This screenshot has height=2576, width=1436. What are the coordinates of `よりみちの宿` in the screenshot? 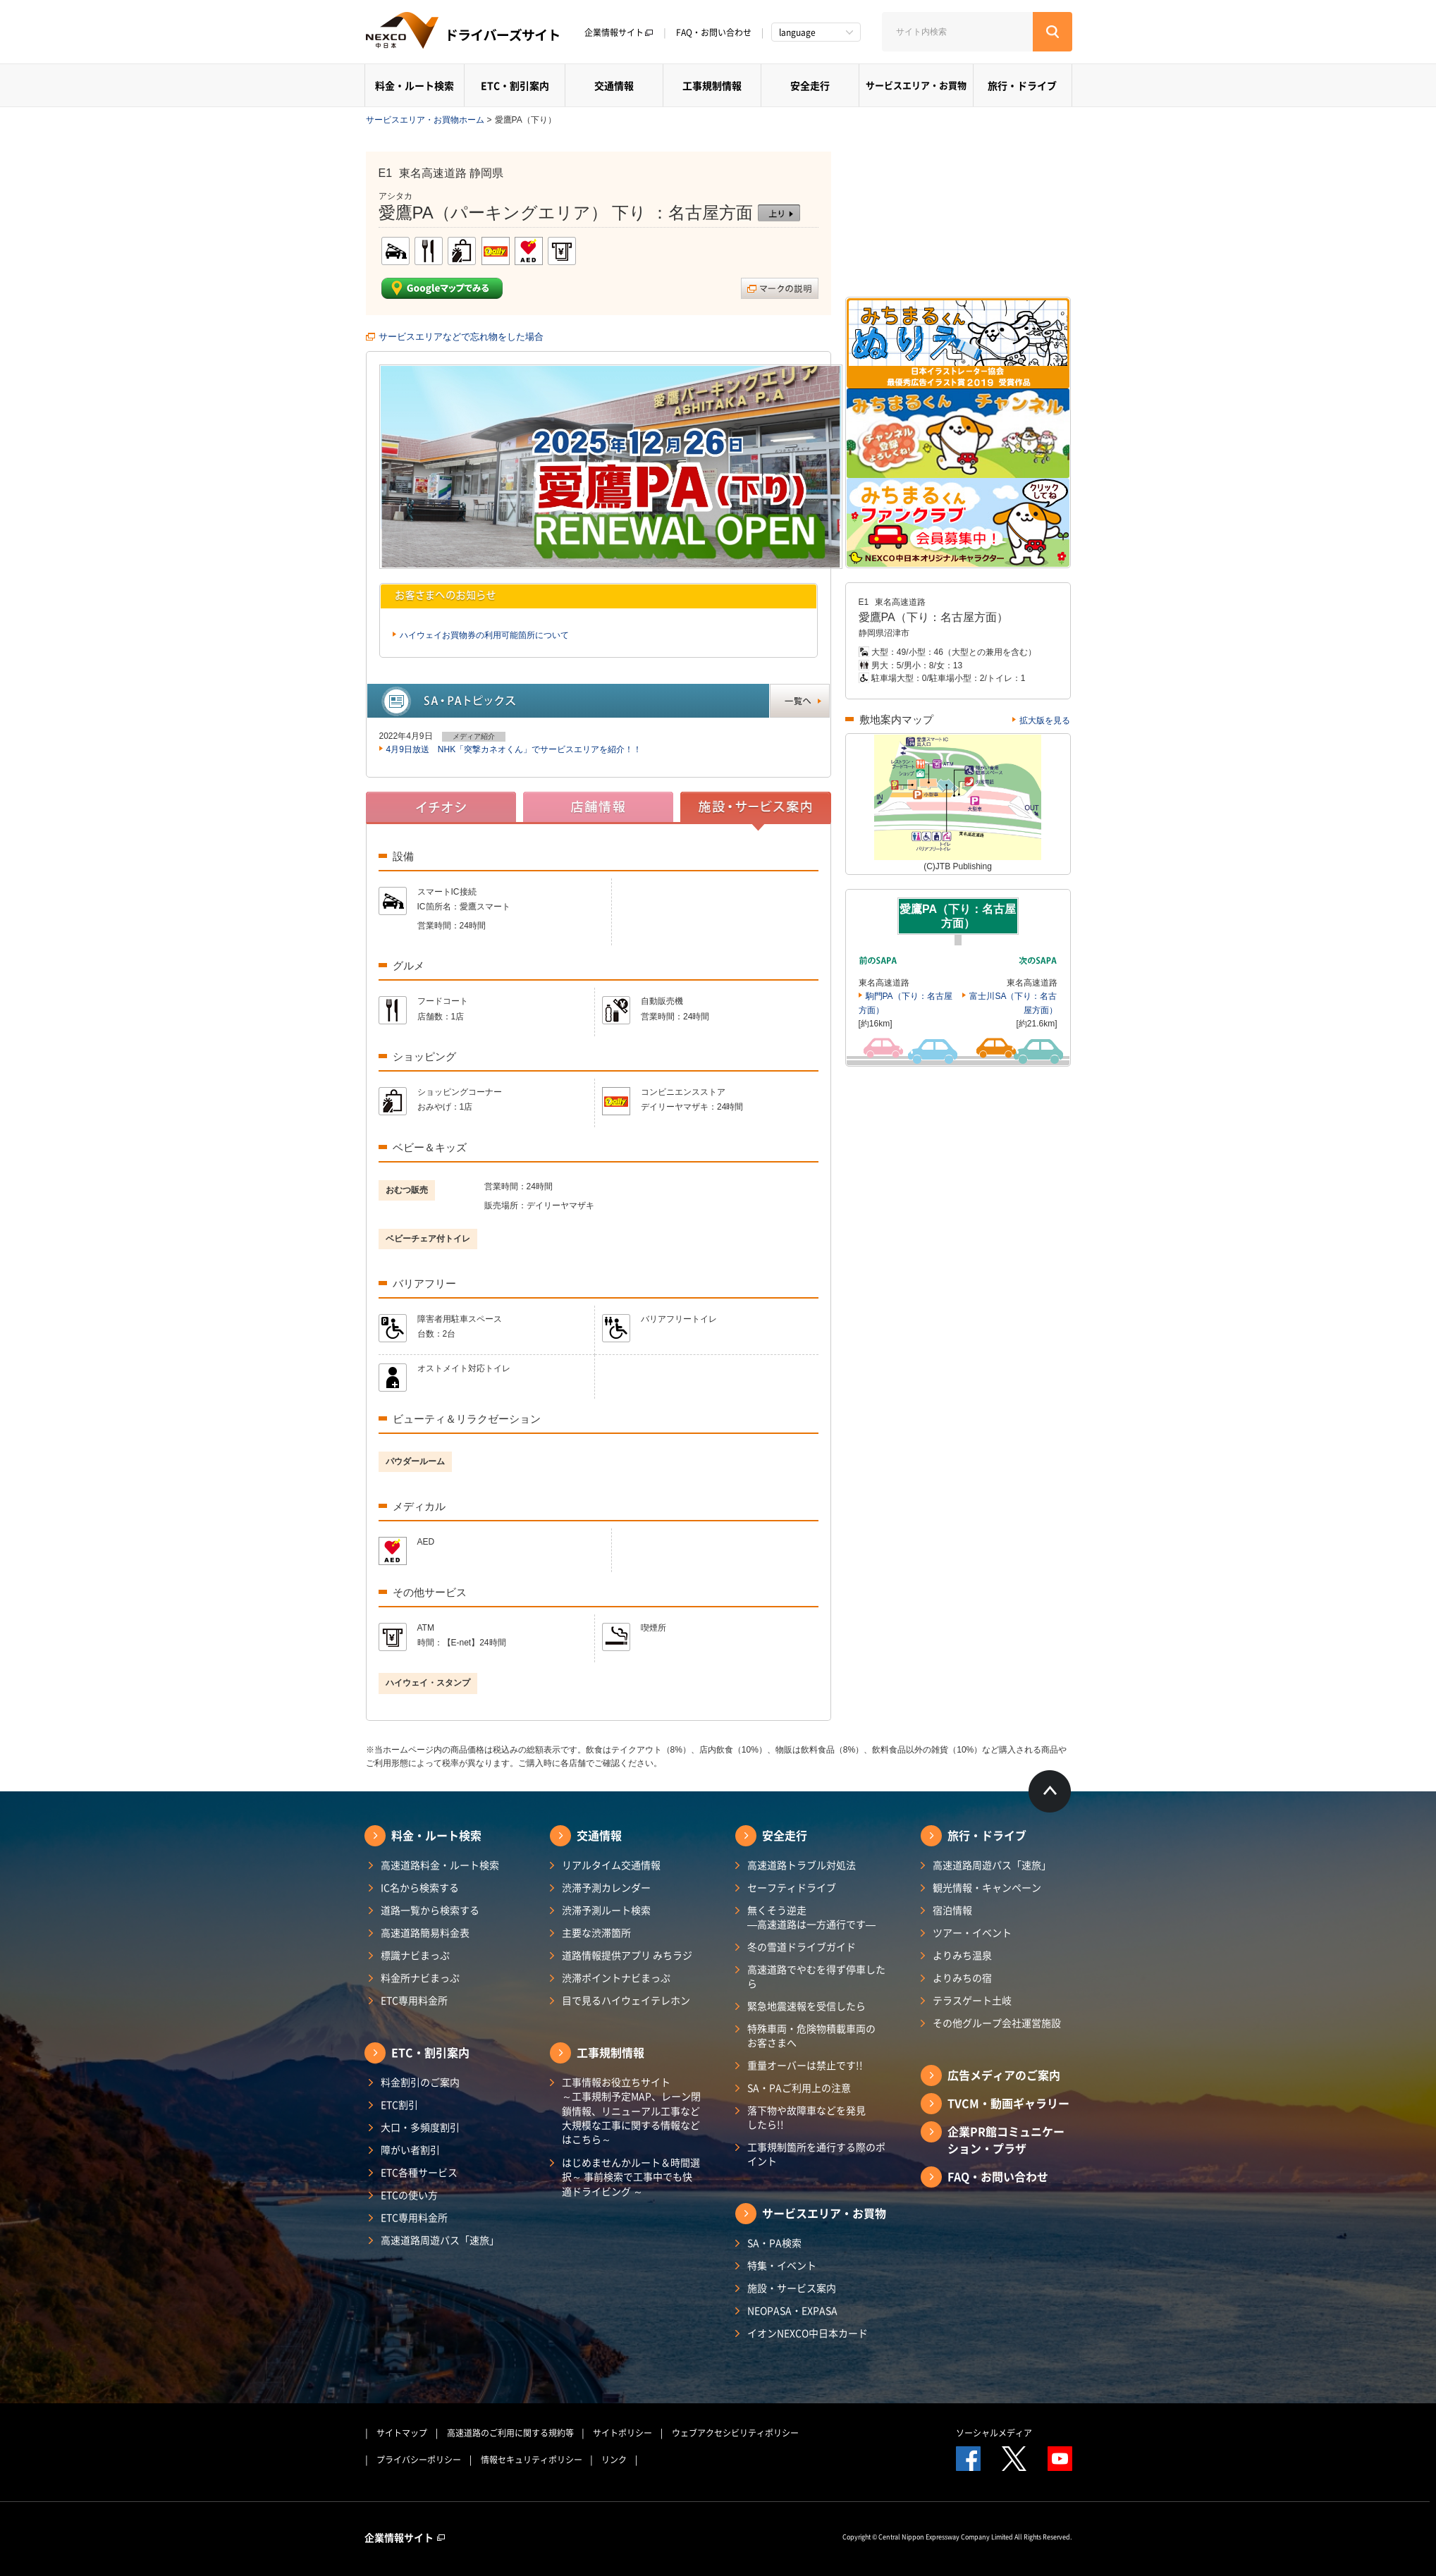 It's located at (962, 1977).